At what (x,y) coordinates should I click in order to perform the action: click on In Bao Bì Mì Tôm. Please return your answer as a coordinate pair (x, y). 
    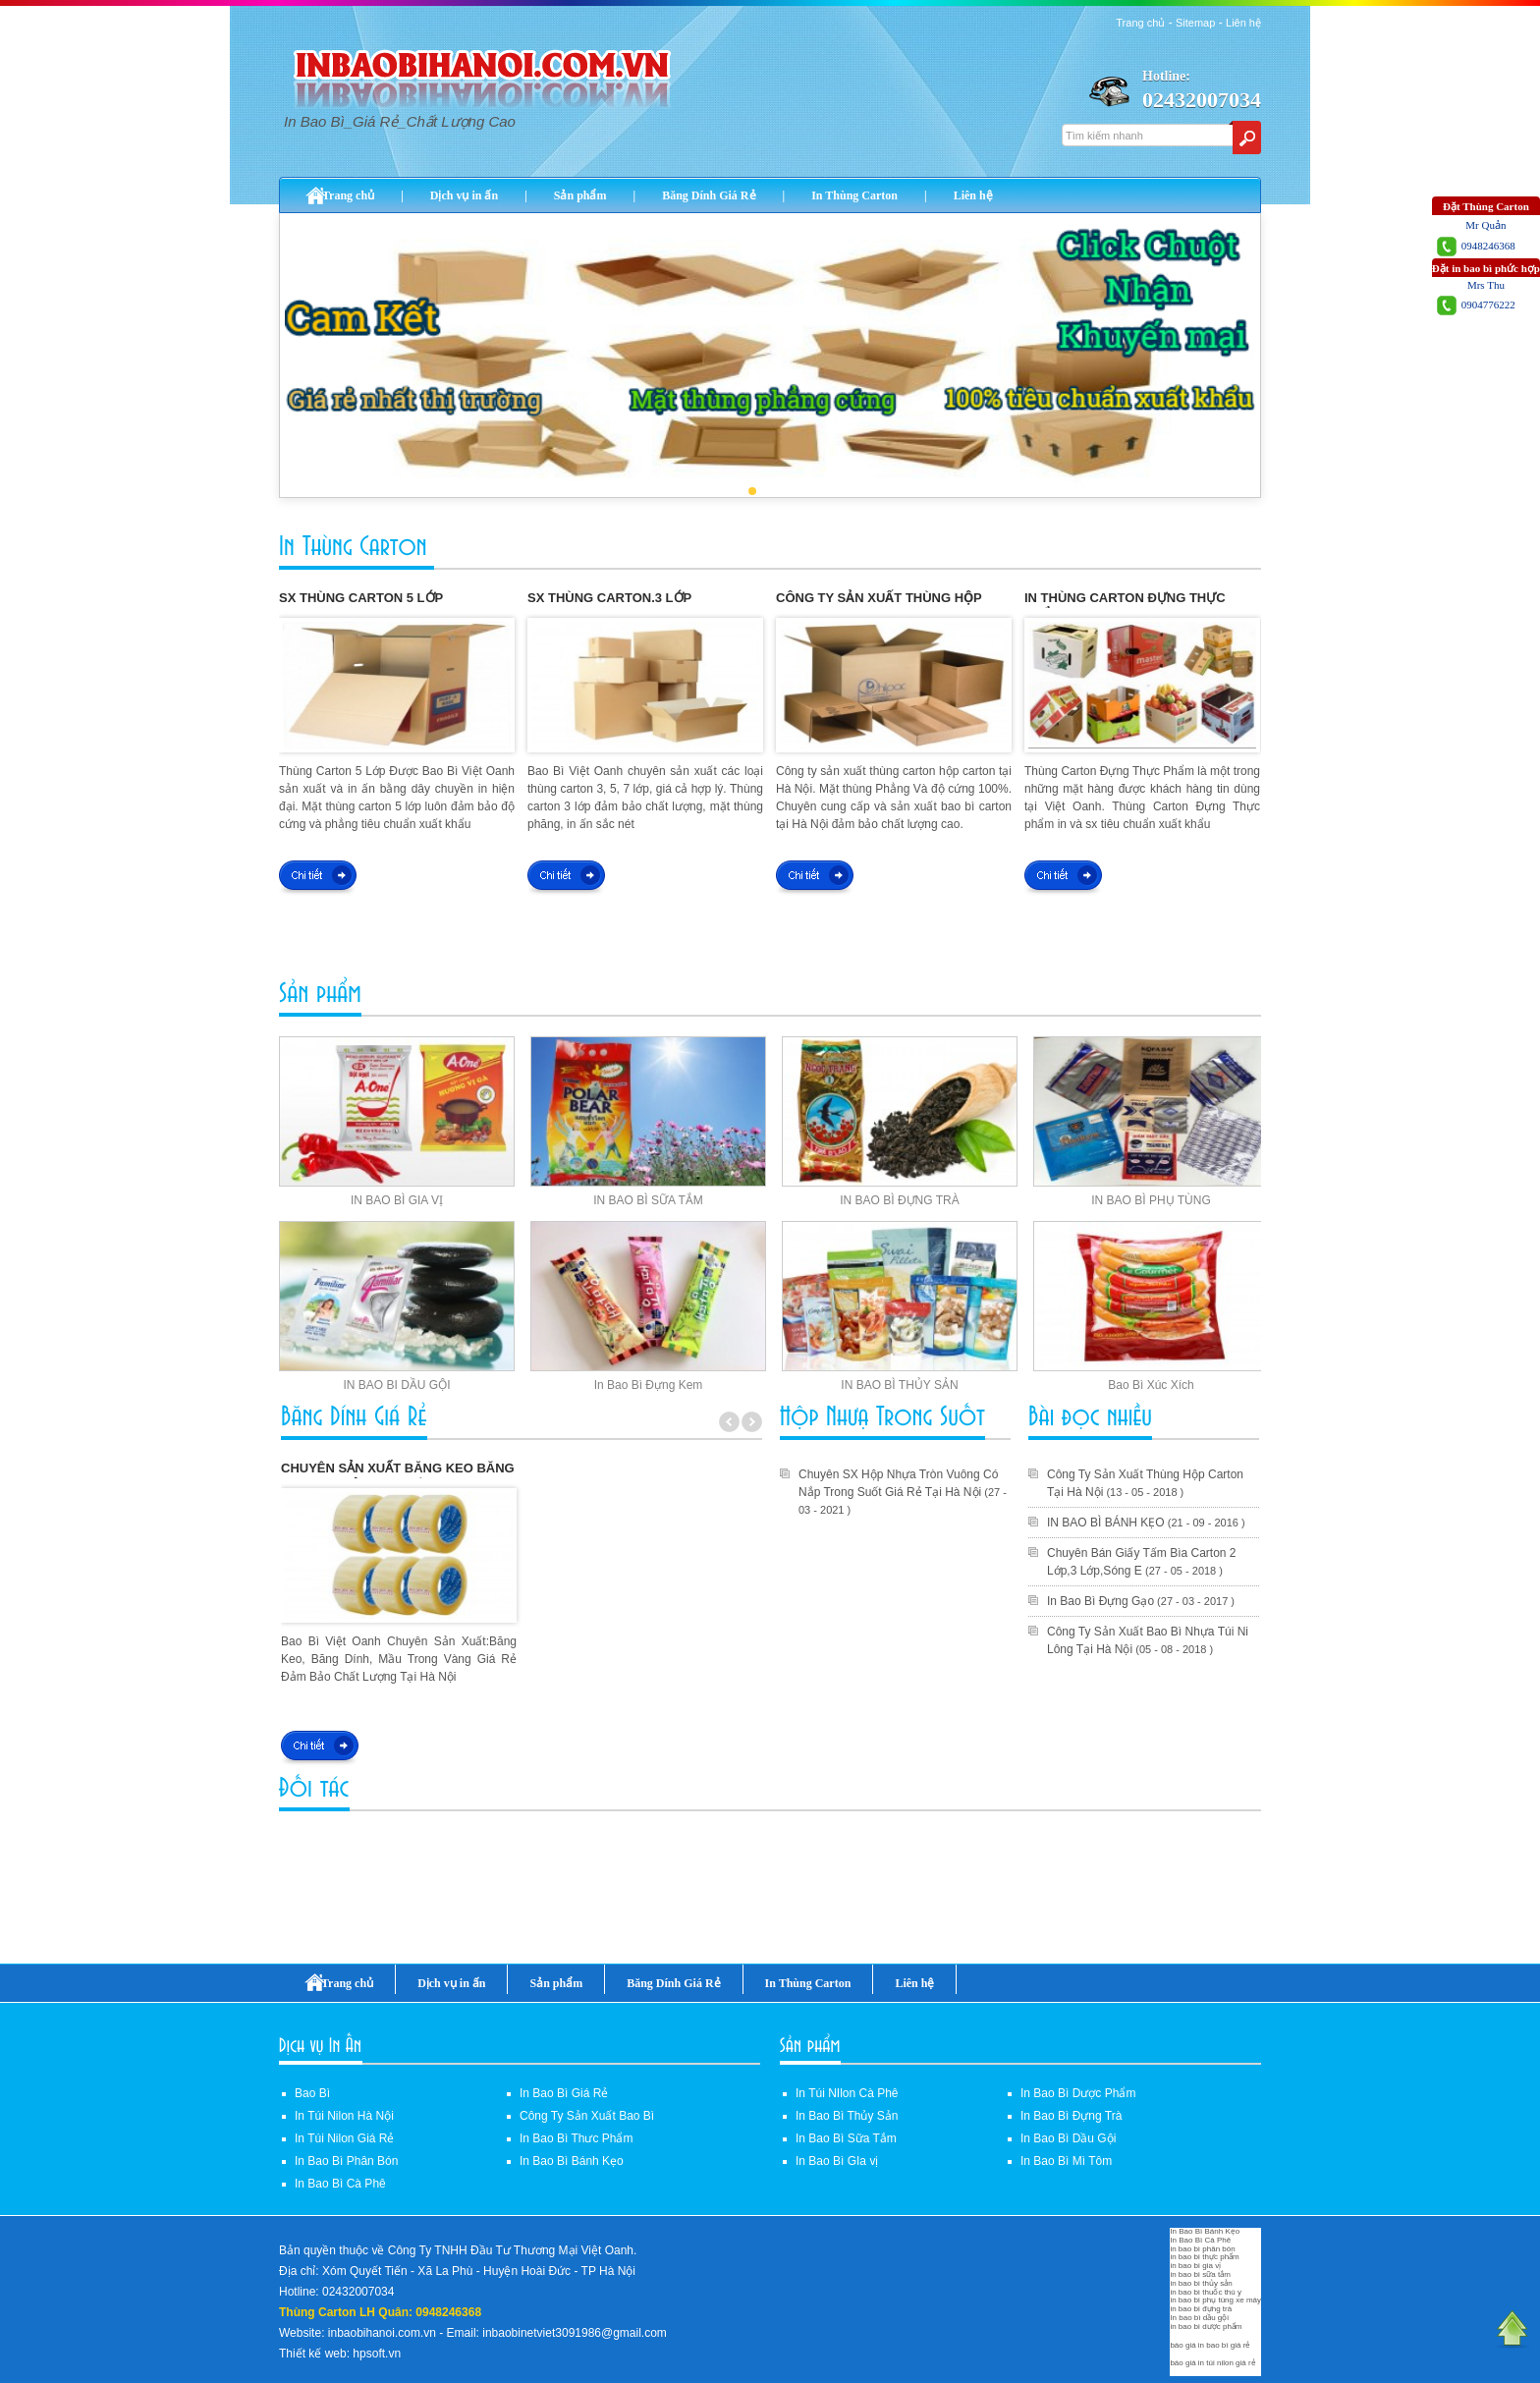
    Looking at the image, I should click on (1066, 2161).